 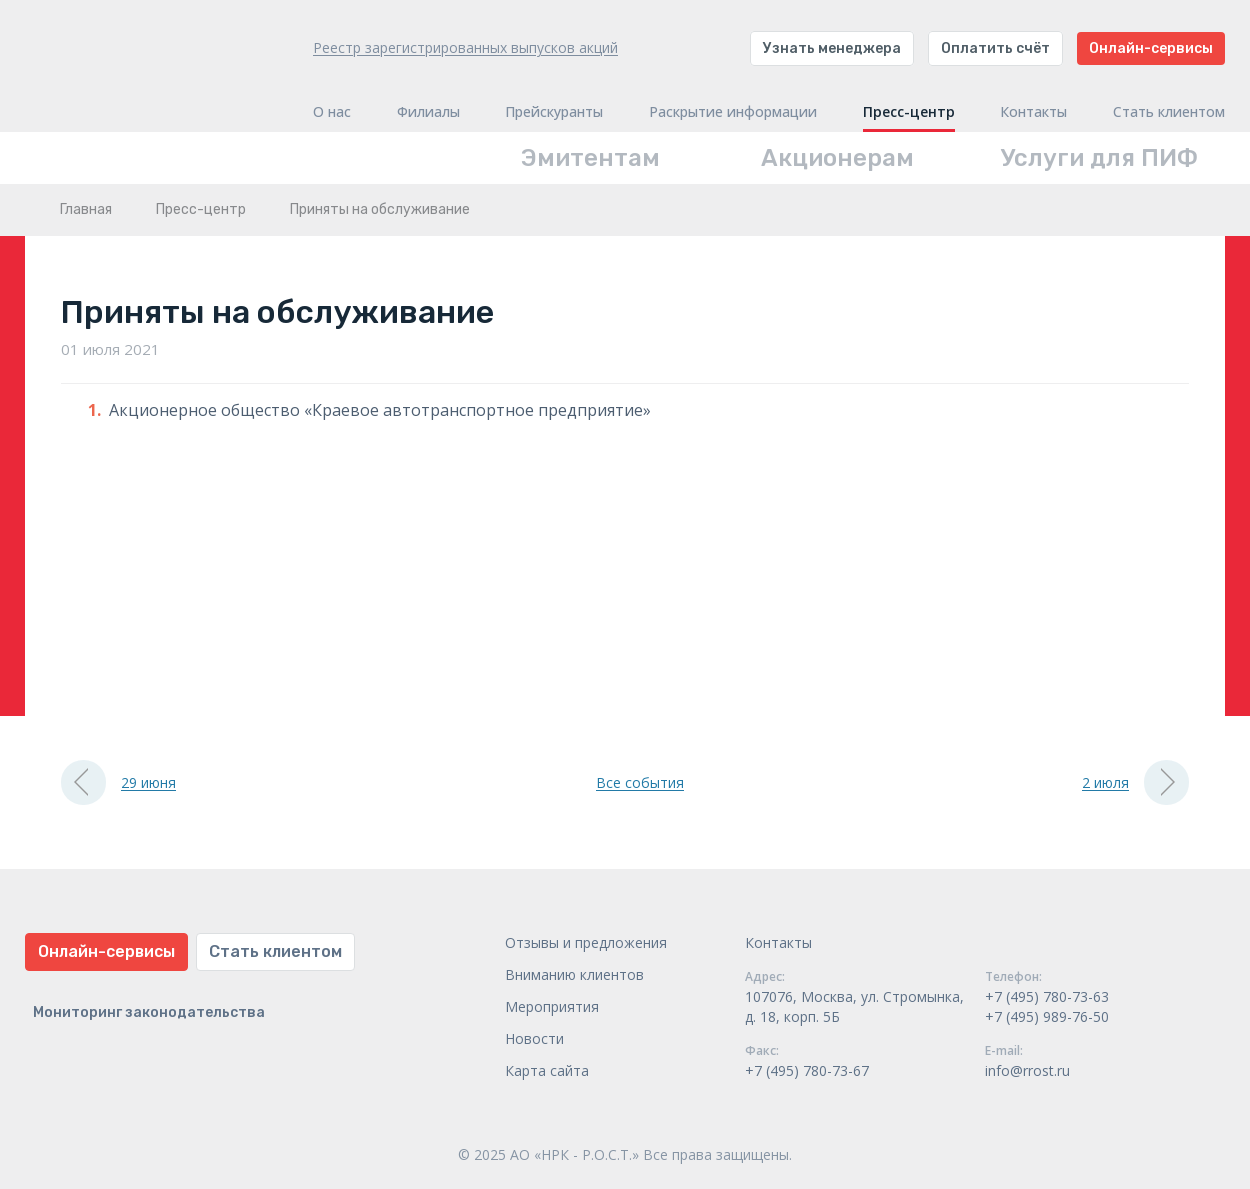 I want to click on Стать клиентом, so click(x=1169, y=112).